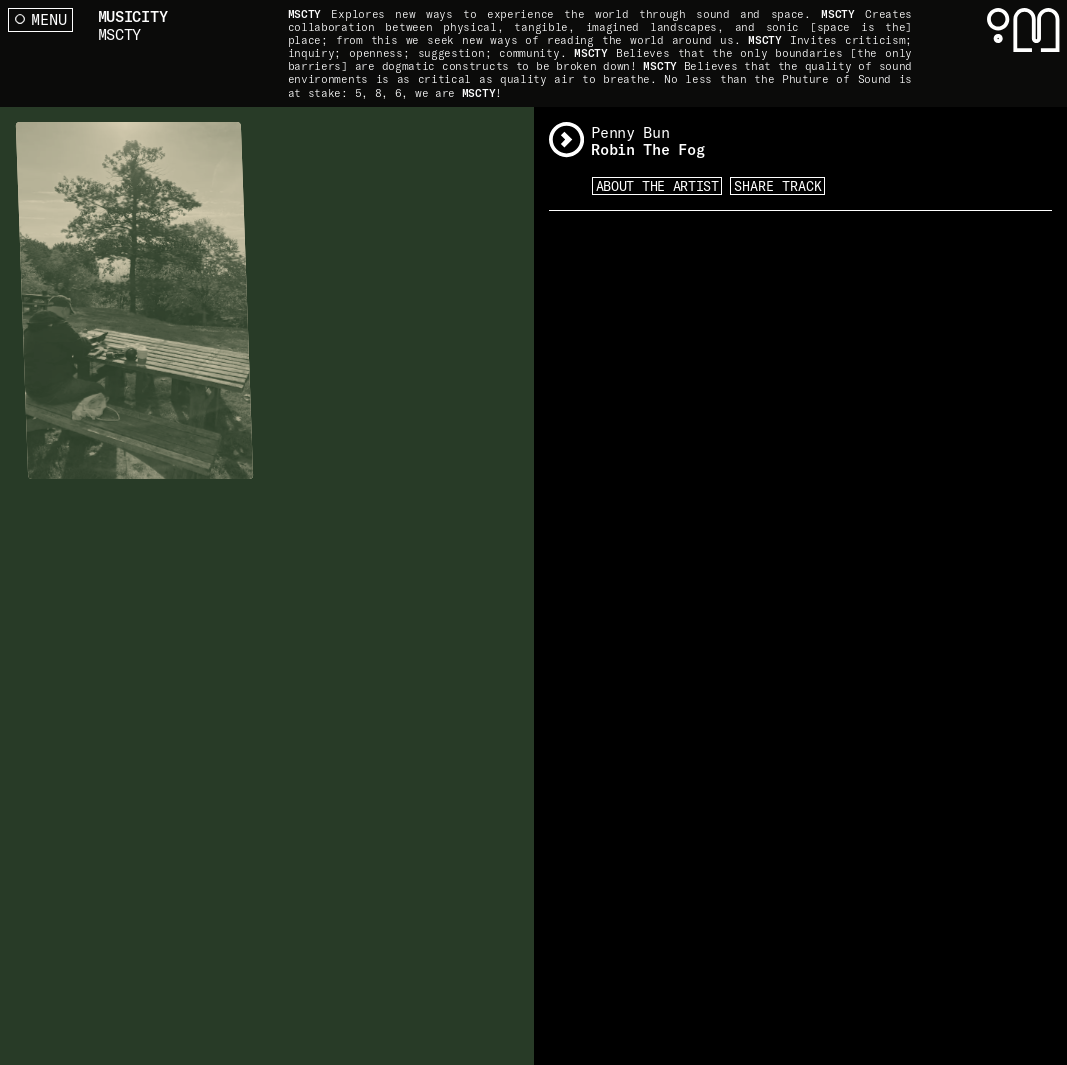 The height and width of the screenshot is (1065, 1067). I want to click on Share Track, so click(778, 186).